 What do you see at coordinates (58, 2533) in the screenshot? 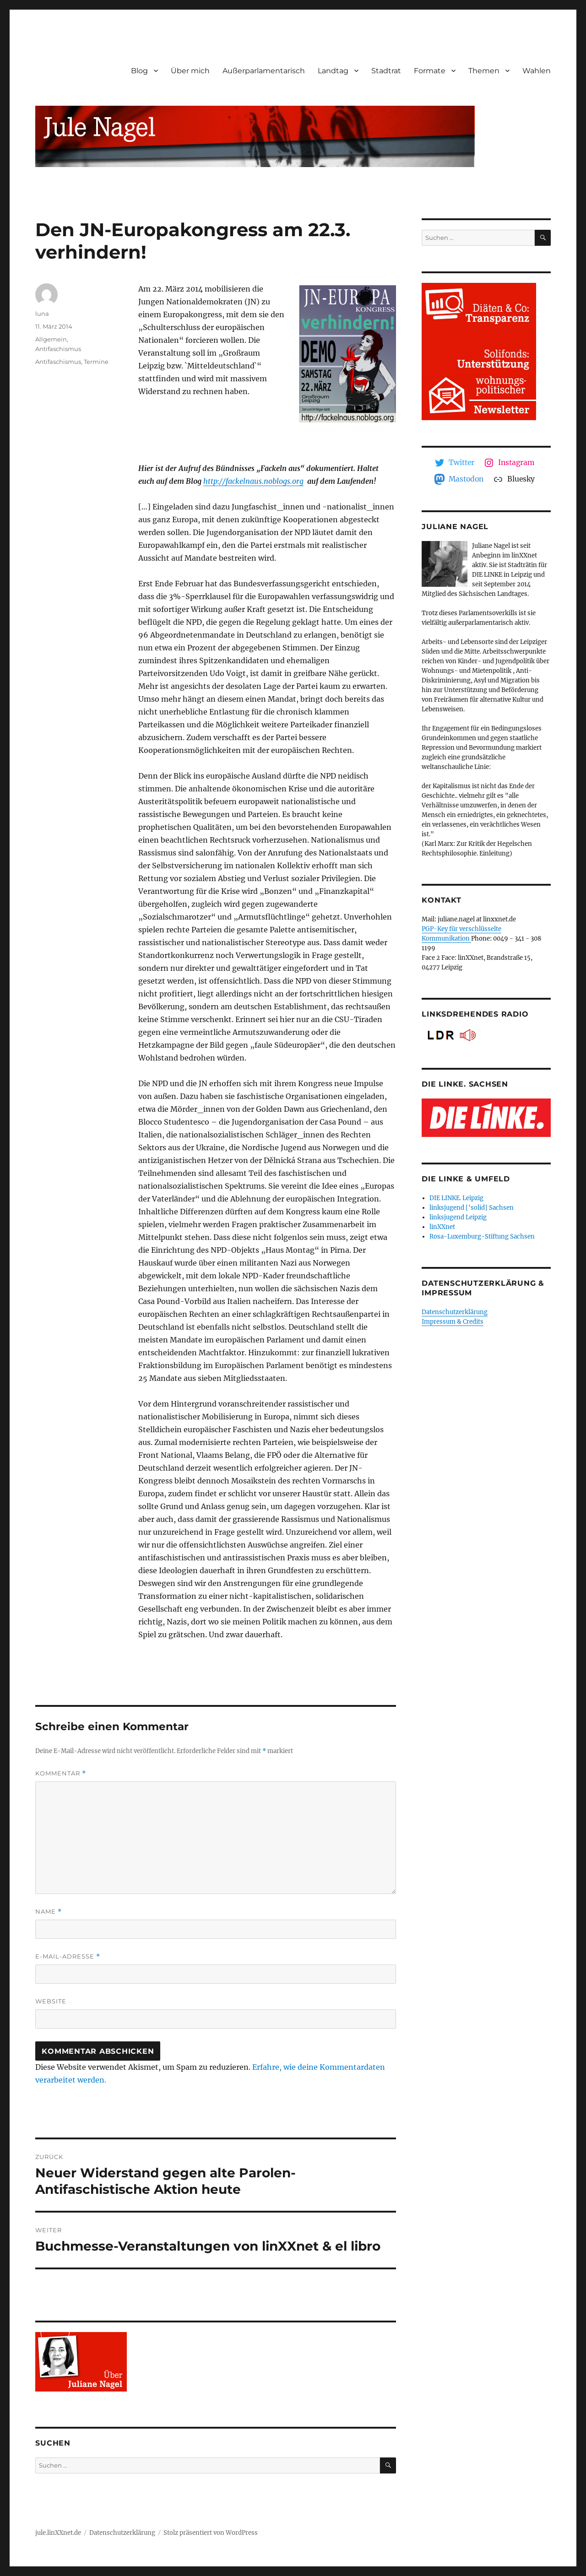
I see `jule.linXXnet.de` at bounding box center [58, 2533].